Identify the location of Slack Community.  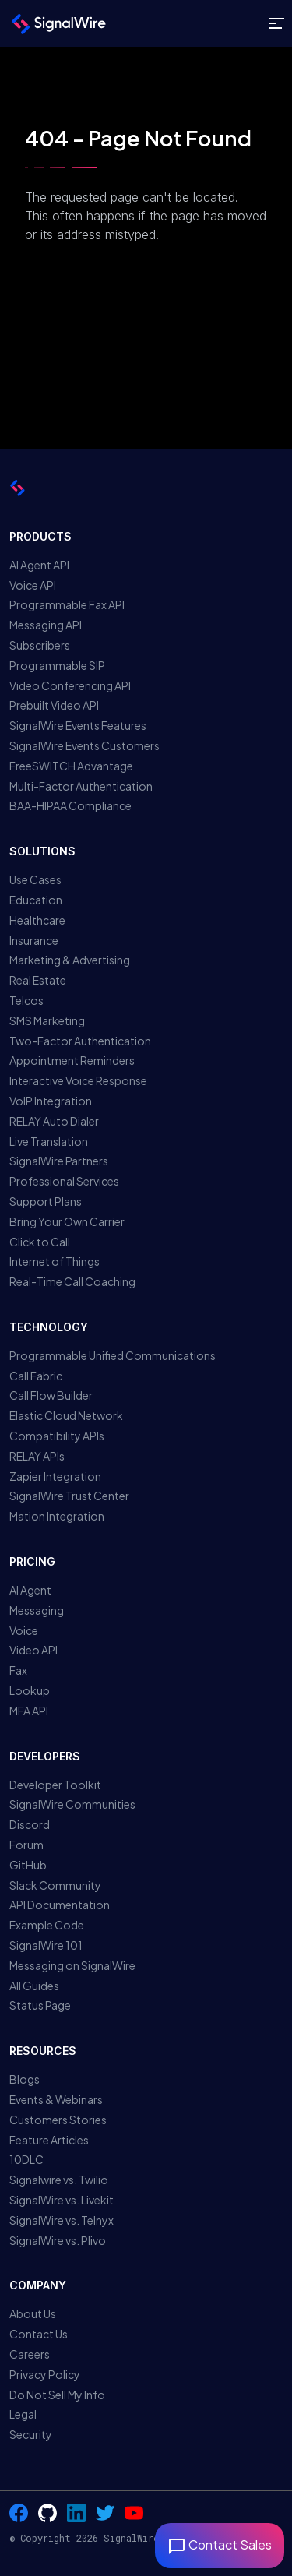
(55, 1885).